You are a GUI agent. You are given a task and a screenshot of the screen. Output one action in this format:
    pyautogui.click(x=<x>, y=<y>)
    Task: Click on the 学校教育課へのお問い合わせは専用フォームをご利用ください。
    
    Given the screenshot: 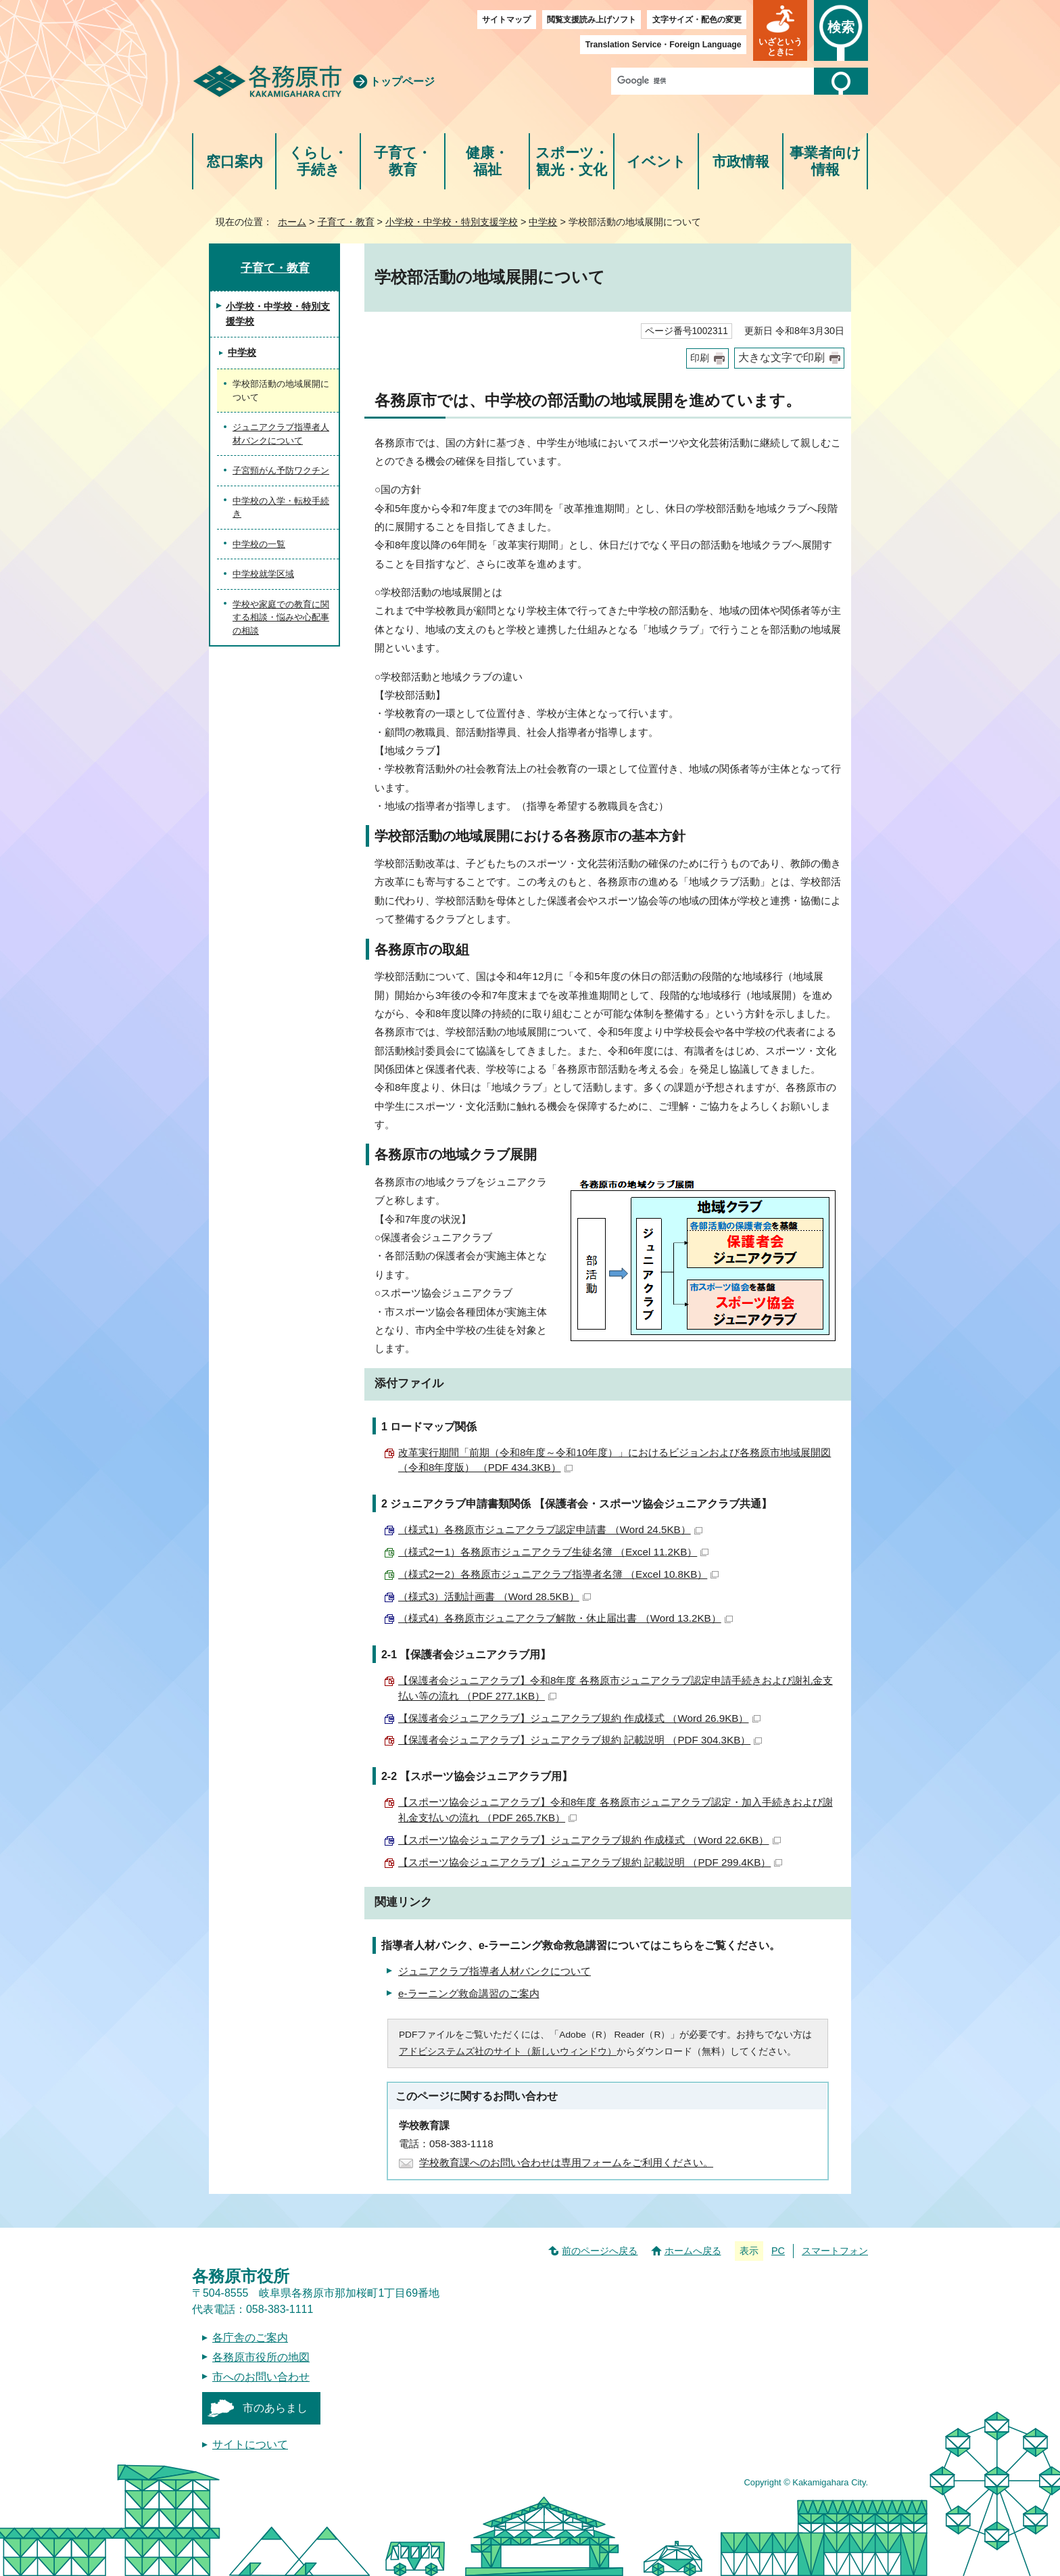 What is the action you would take?
    pyautogui.click(x=566, y=2162)
    